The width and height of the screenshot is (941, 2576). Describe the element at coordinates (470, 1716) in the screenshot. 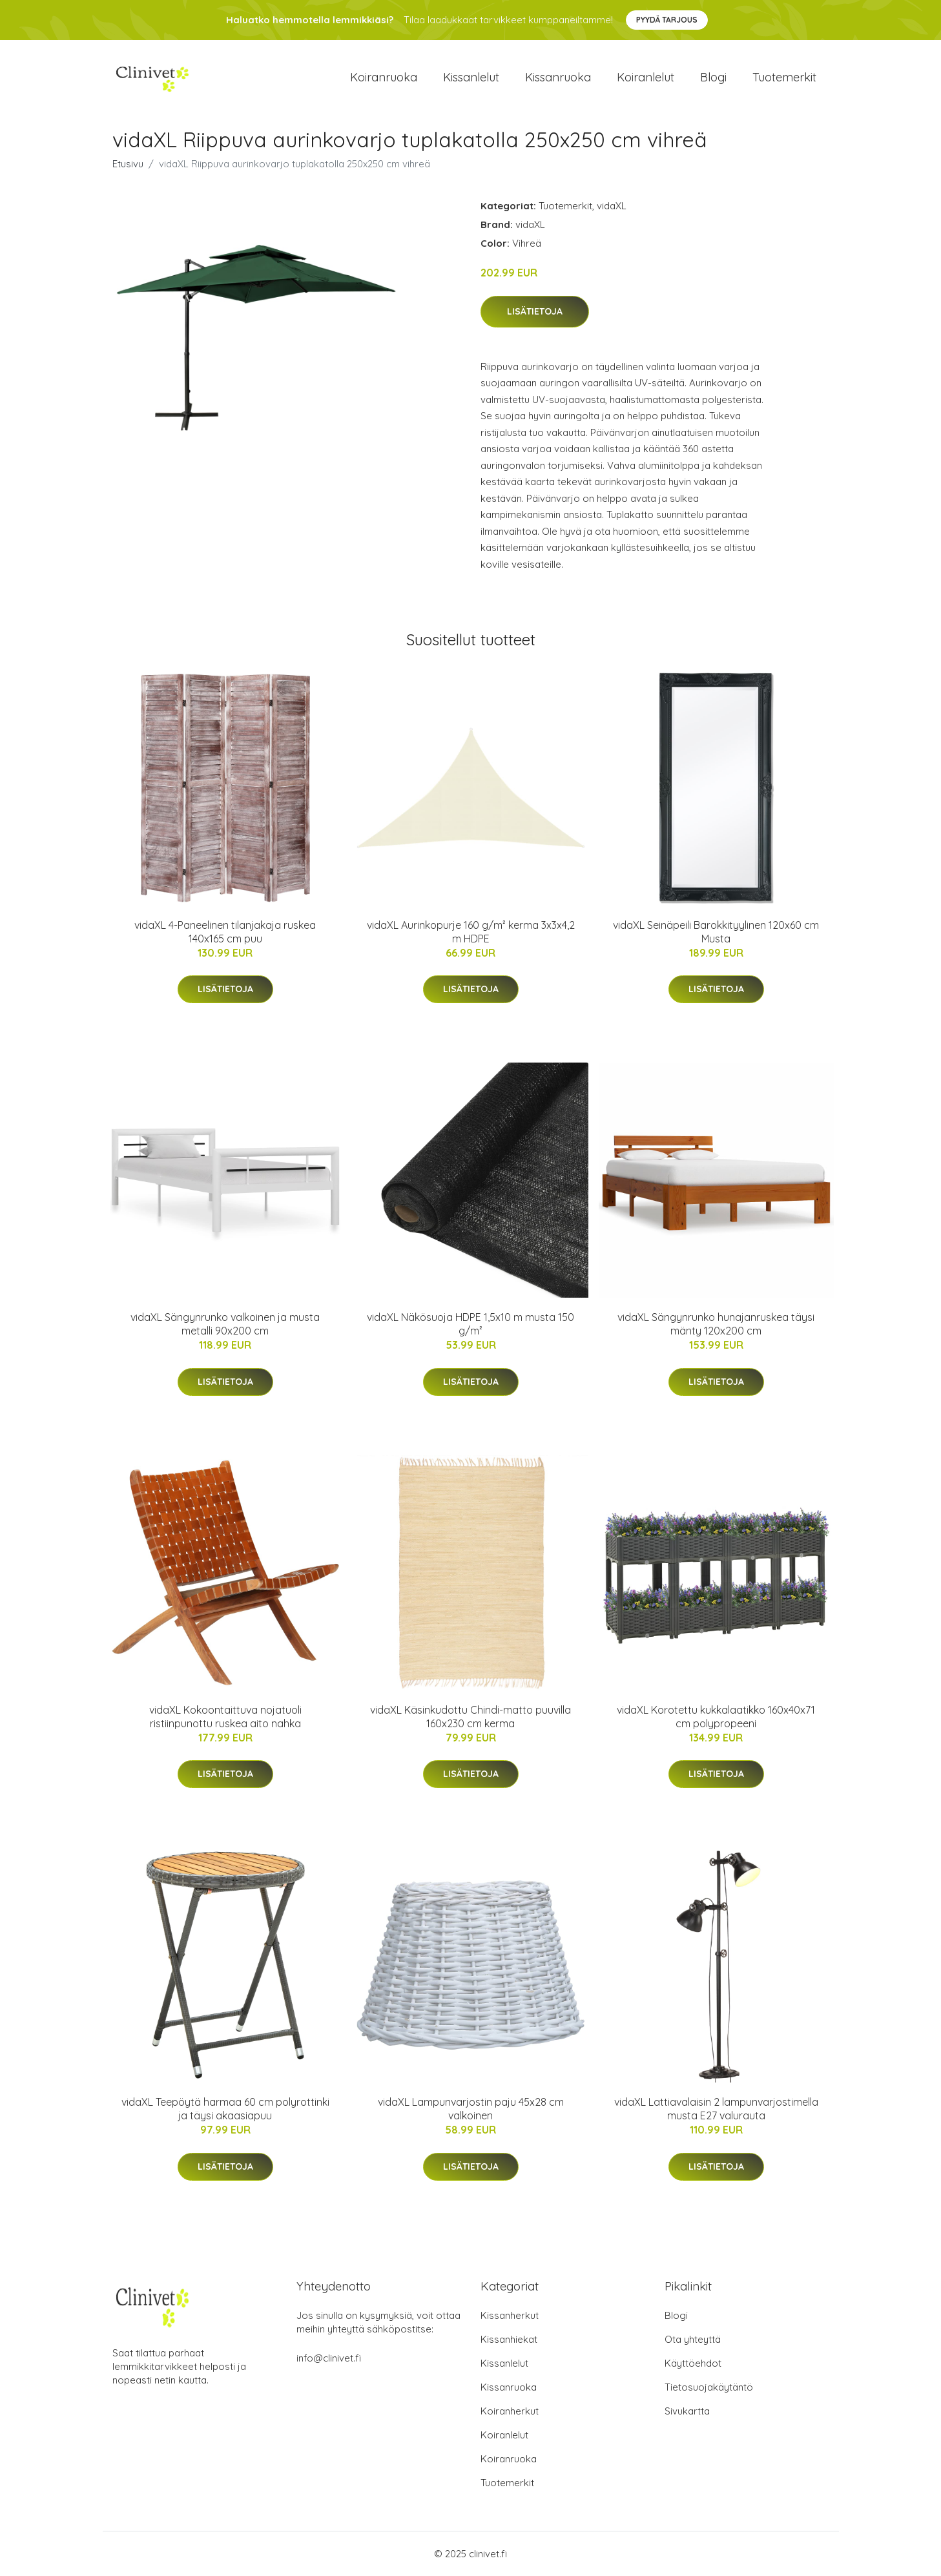

I see `vidaXL Käsinkudottu Chindi-matto puuvilla 160x230 cm kerma` at that location.